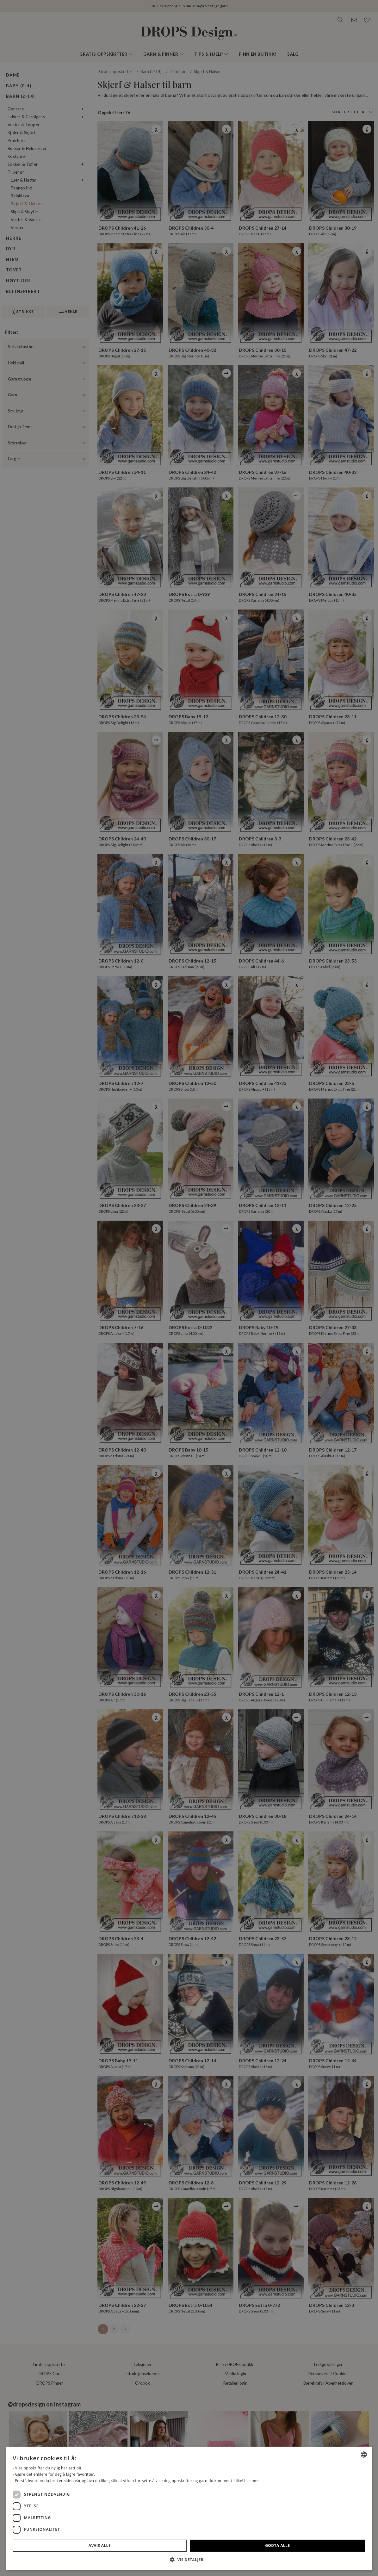 This screenshot has width=378, height=2576. I want to click on [button], so click(324, 2559).